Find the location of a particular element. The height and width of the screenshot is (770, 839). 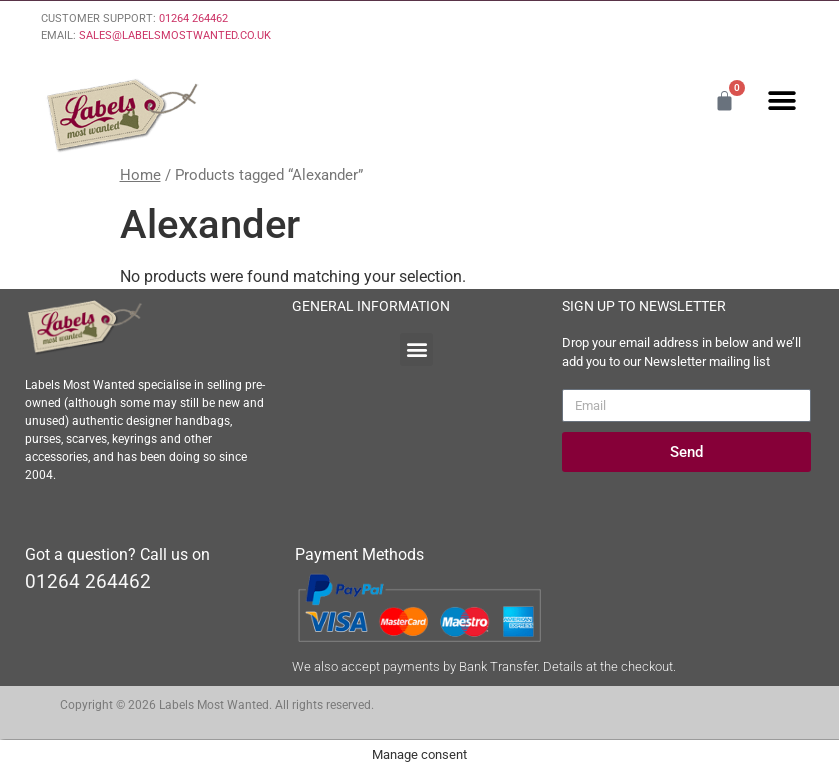

SALES@LABELSMOSTWANTED.CO.UK is located at coordinates (175, 35).